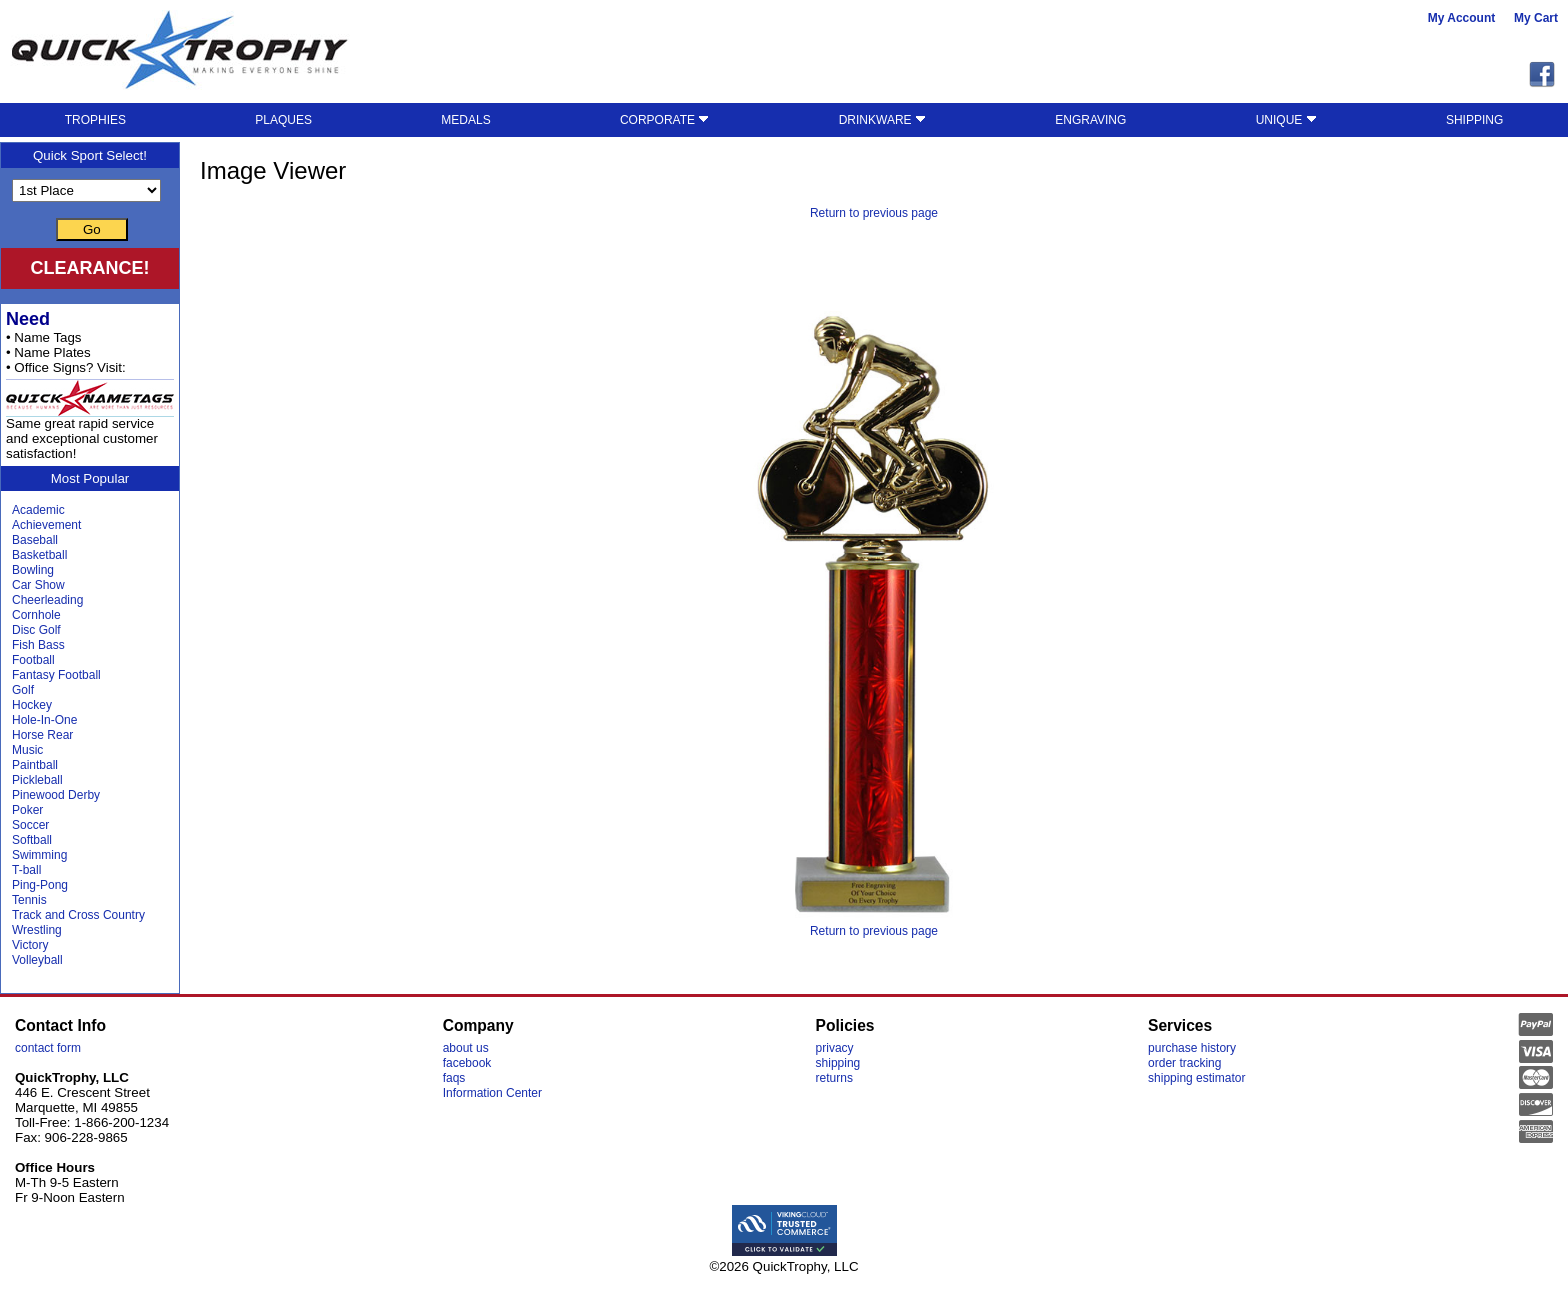  I want to click on Achievement, so click(46, 525).